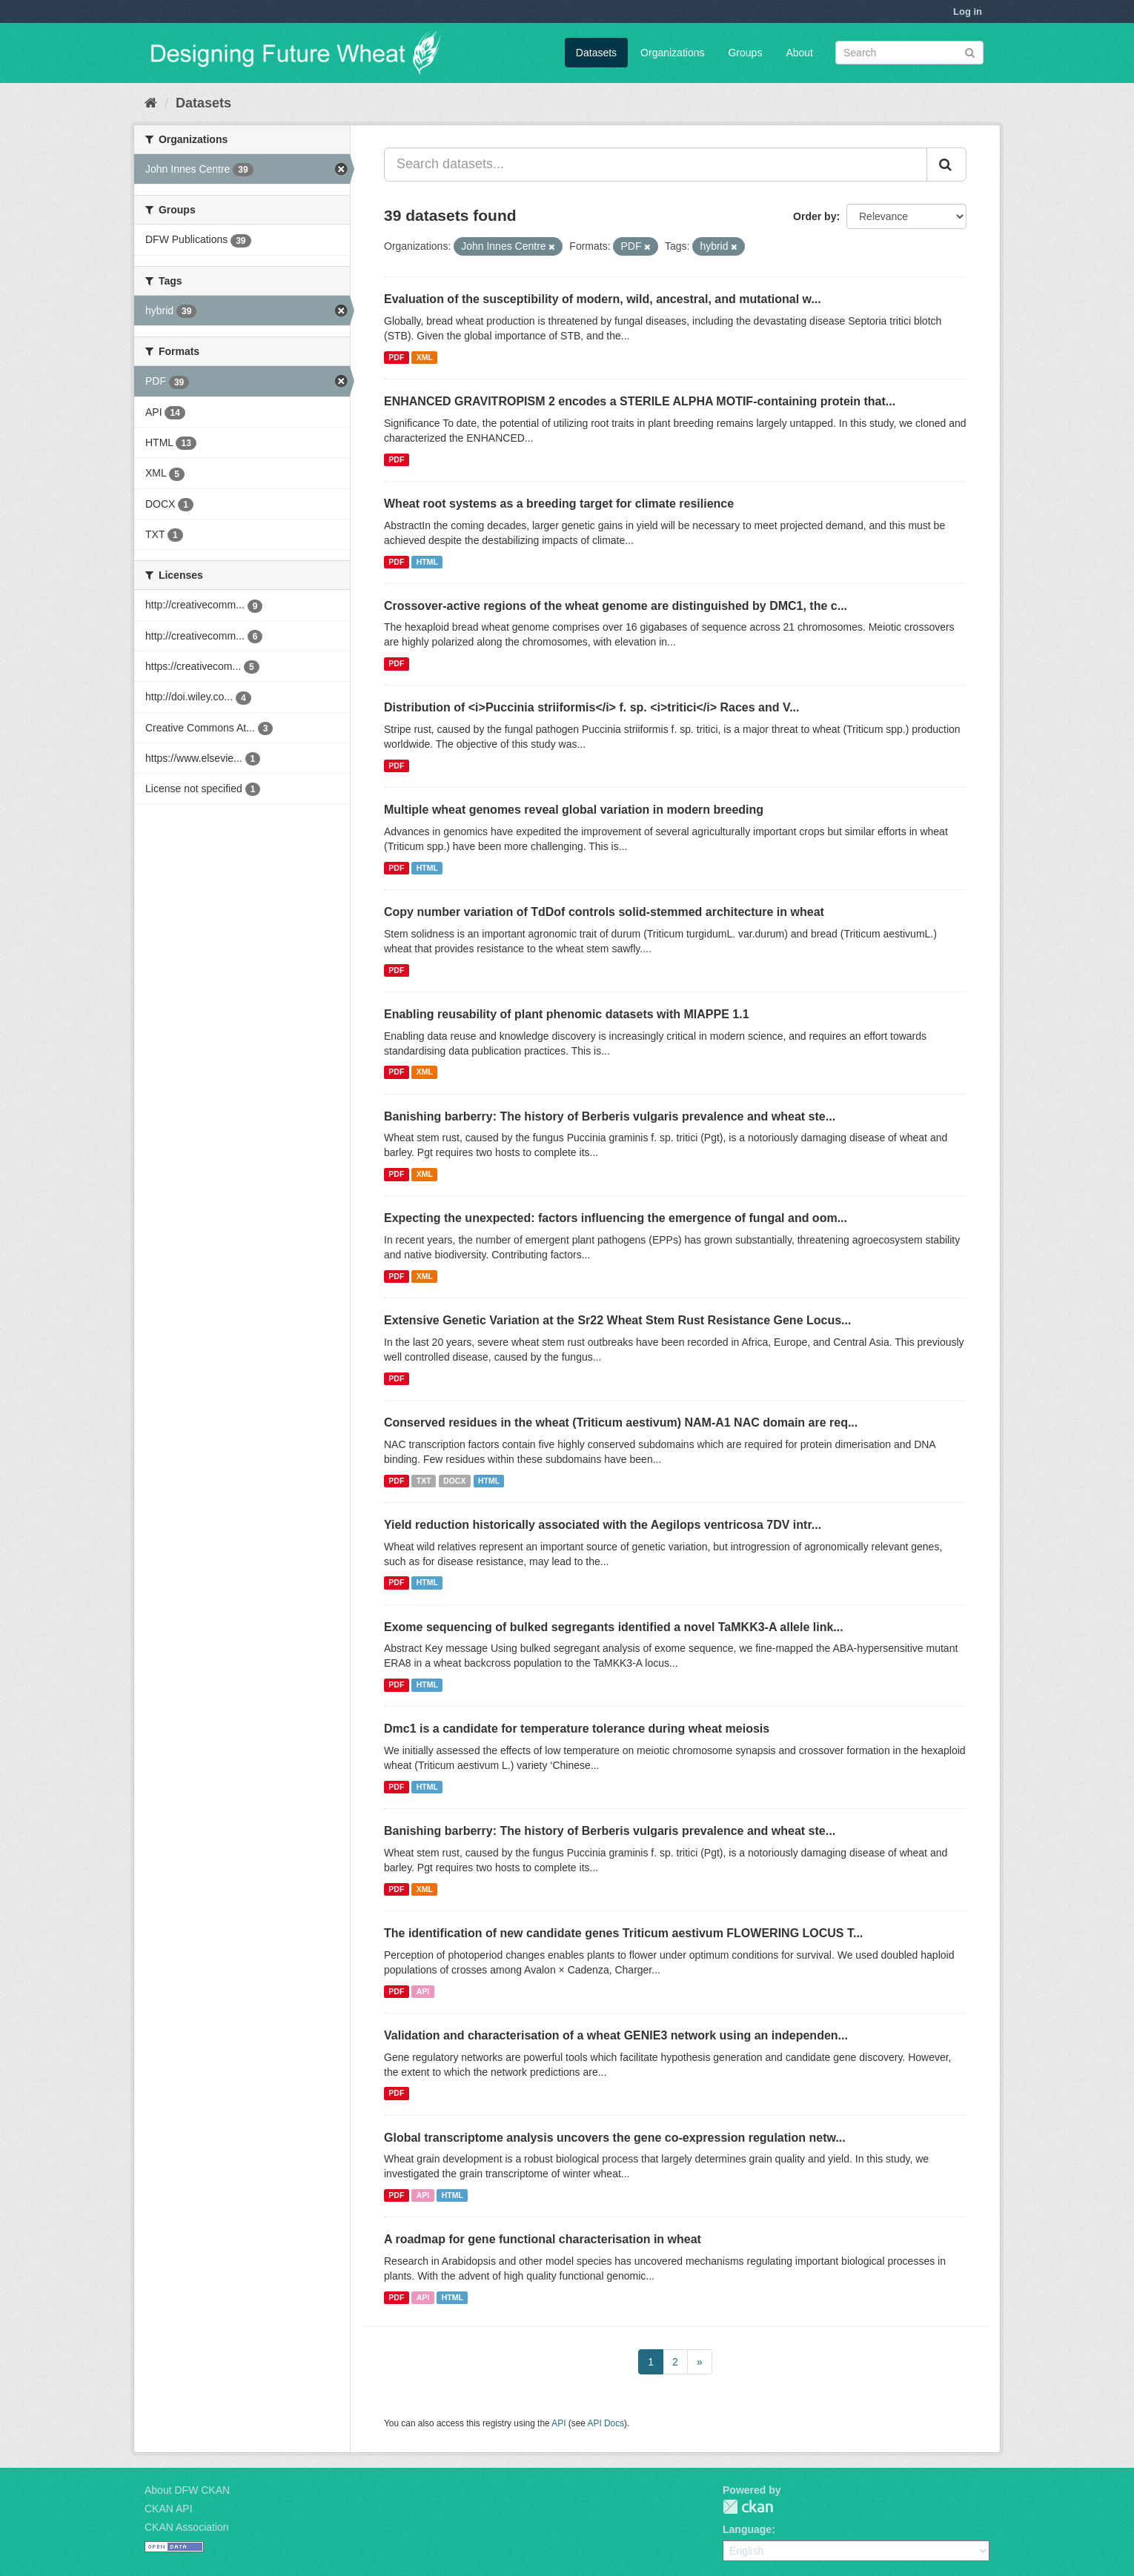 This screenshot has width=1134, height=2576. I want to click on DOCX, so click(454, 1480).